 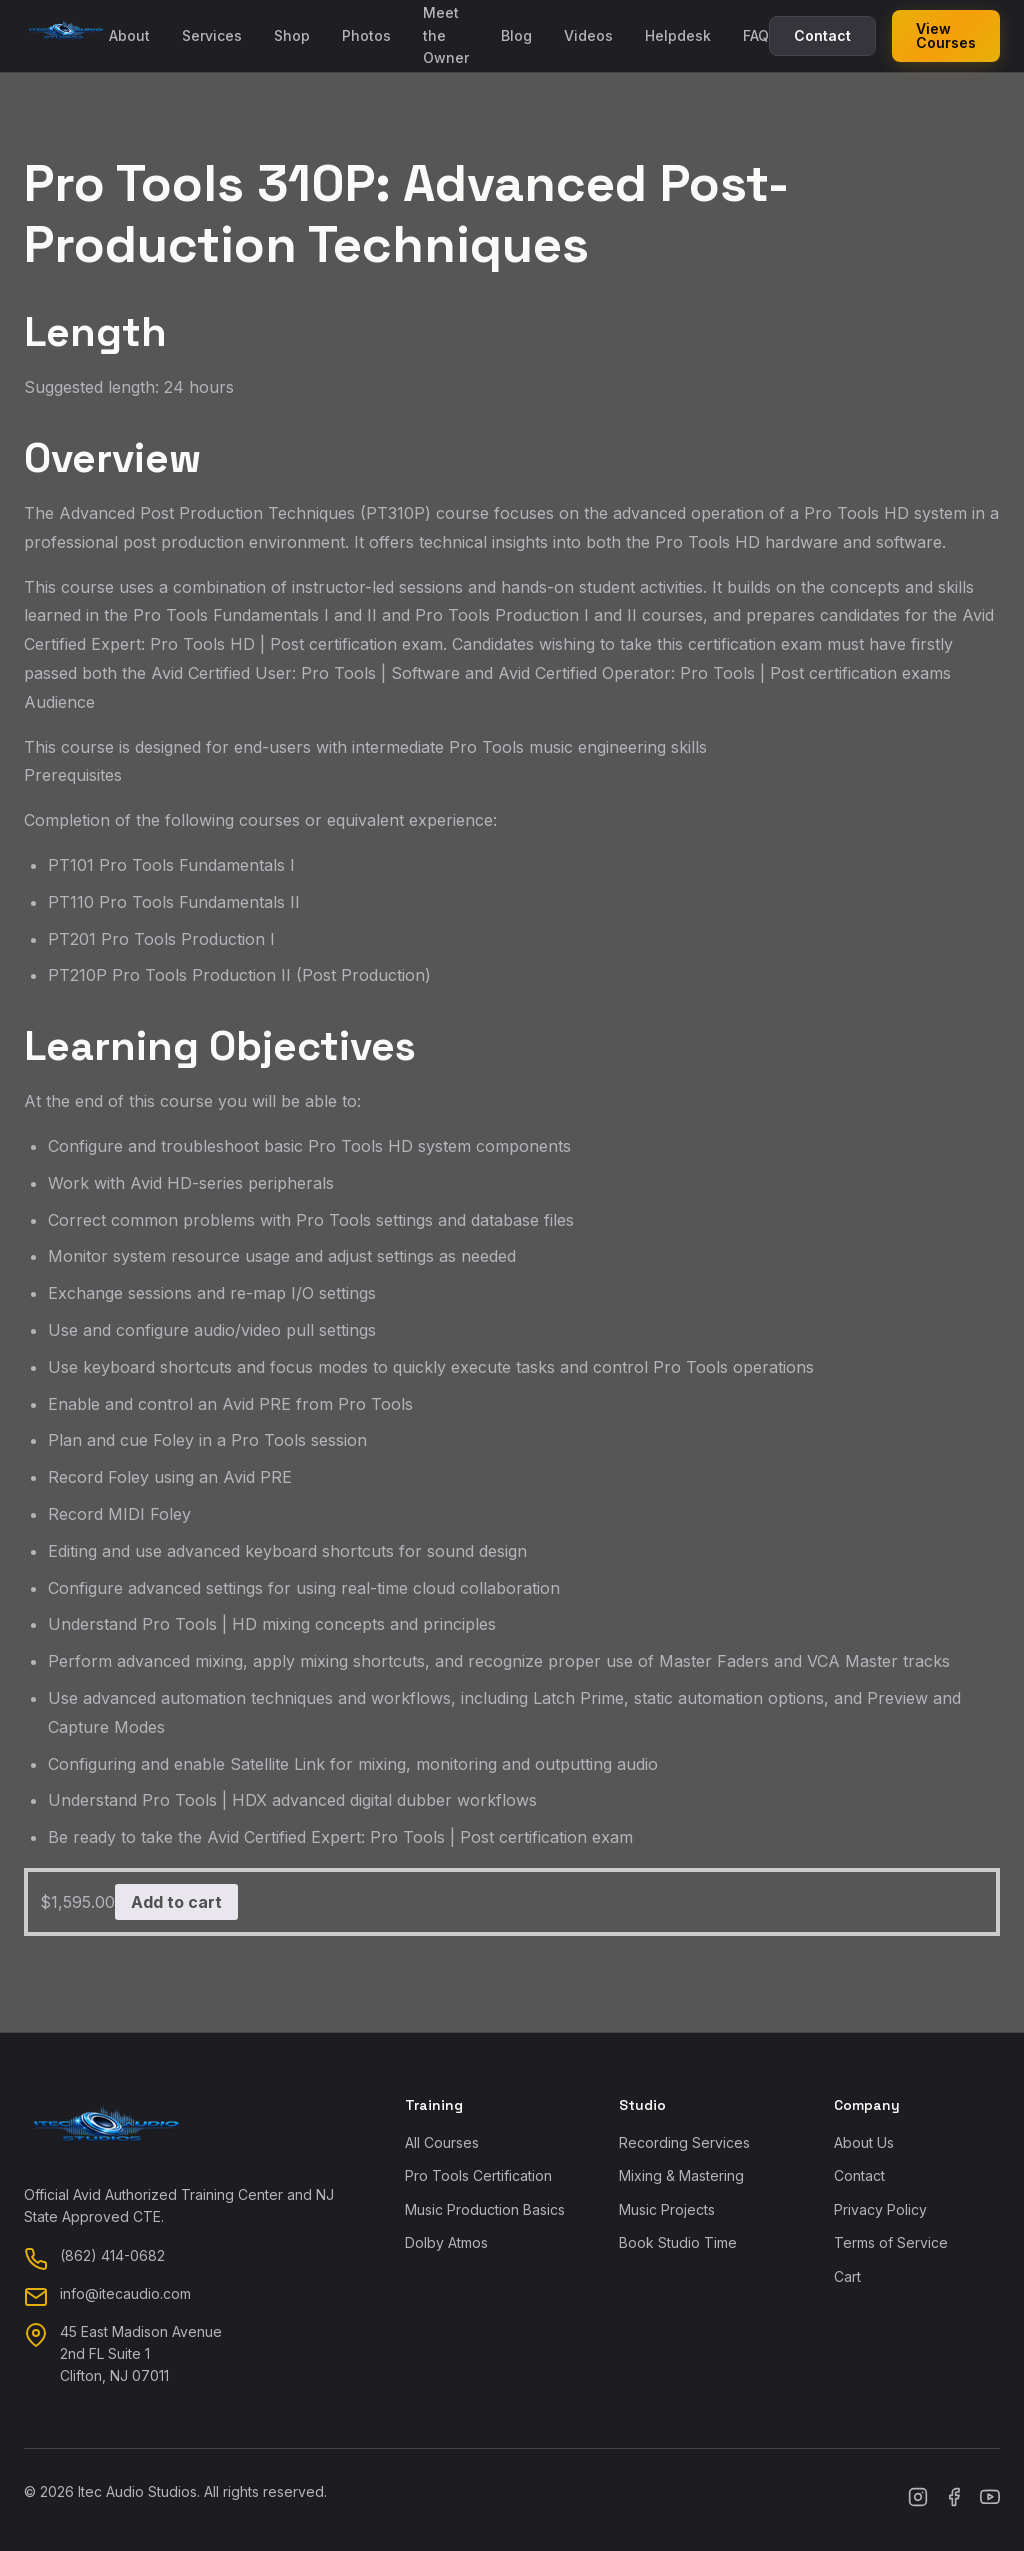 I want to click on Blog, so click(x=516, y=35).